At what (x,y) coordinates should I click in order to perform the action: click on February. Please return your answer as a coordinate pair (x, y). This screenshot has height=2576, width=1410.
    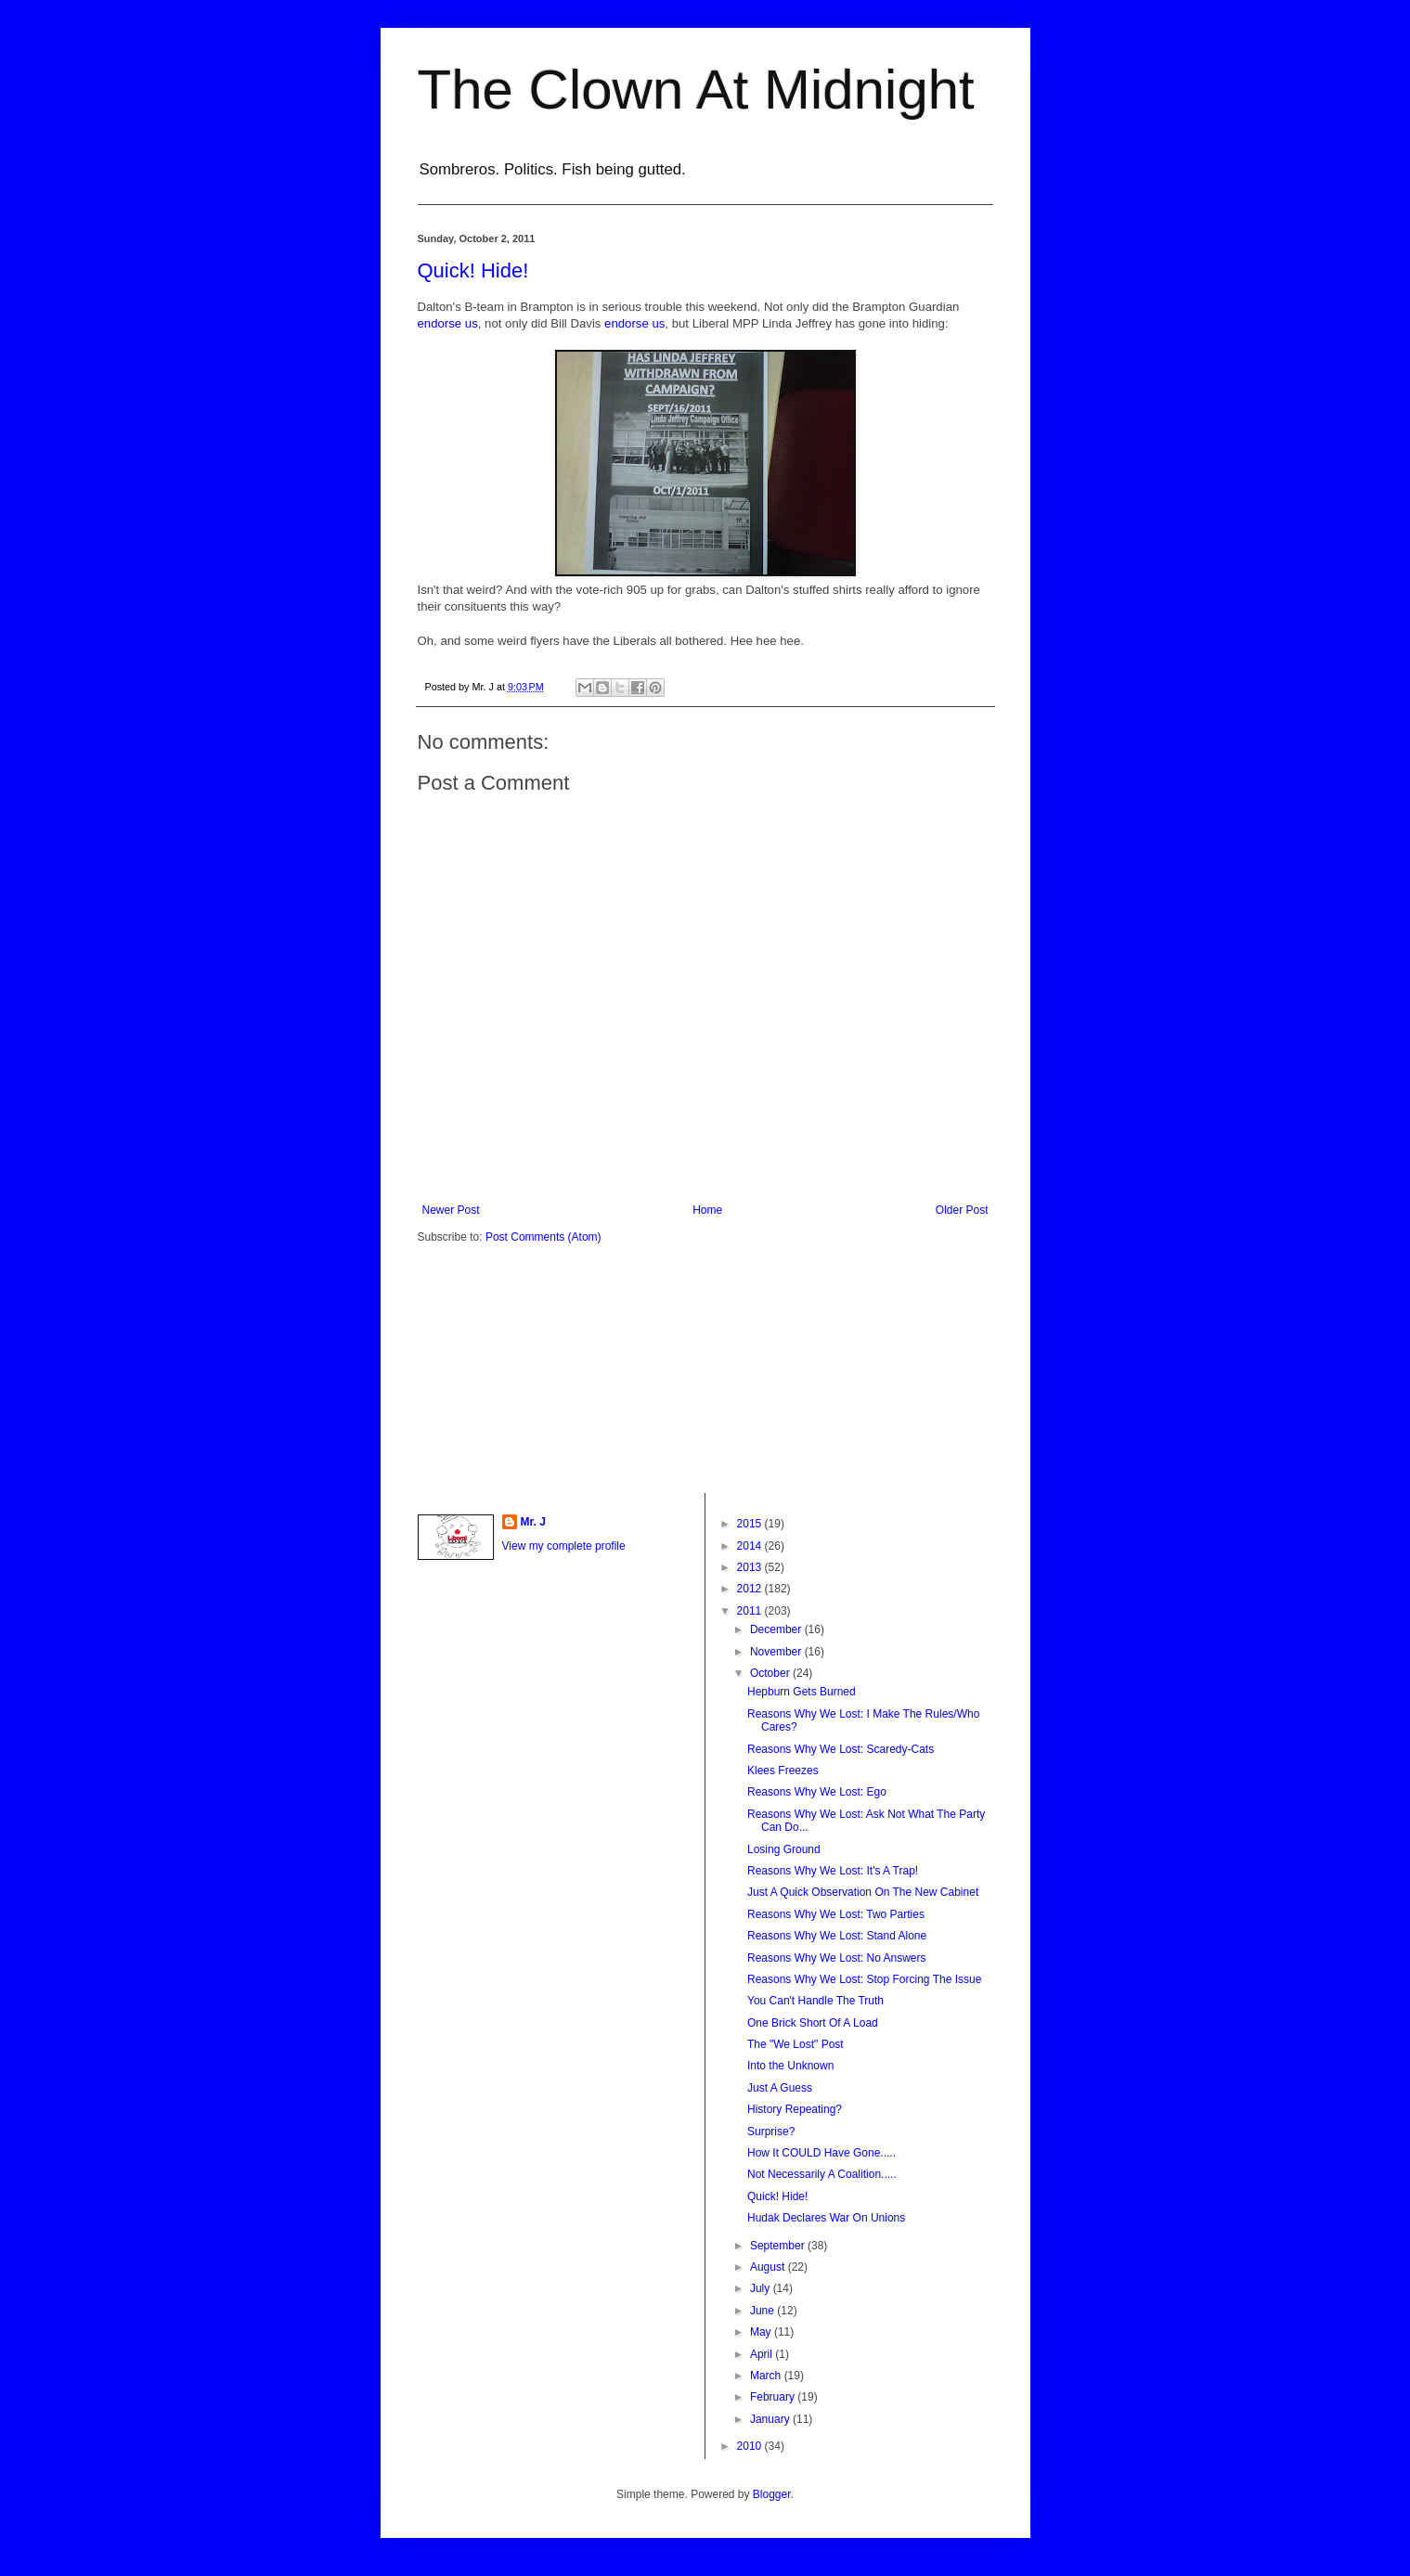
    Looking at the image, I should click on (773, 2396).